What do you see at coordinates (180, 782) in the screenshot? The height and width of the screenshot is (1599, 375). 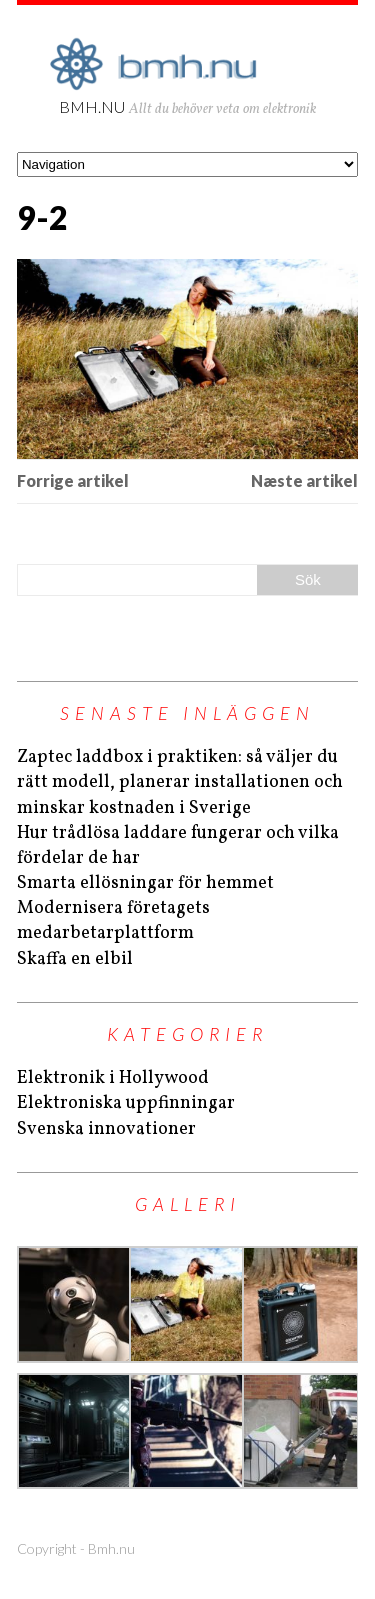 I see `Zaptec laddbox i praktiken: så väljer du rätt modell, planerar installationen och minskar kostnaden i Sverige` at bounding box center [180, 782].